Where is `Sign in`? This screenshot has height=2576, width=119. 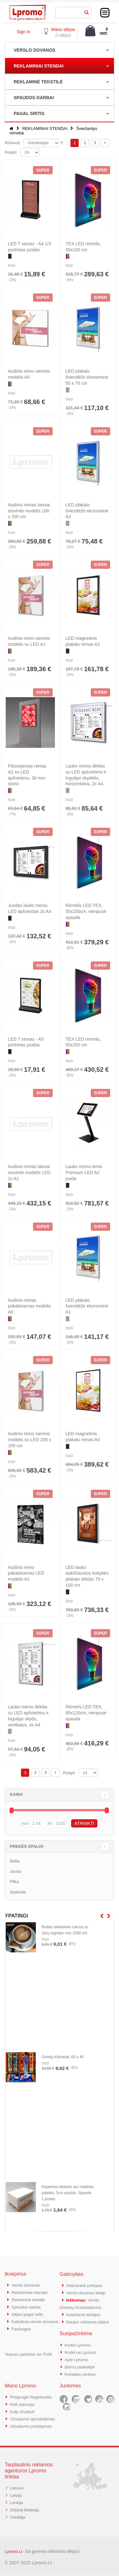 Sign in is located at coordinates (23, 31).